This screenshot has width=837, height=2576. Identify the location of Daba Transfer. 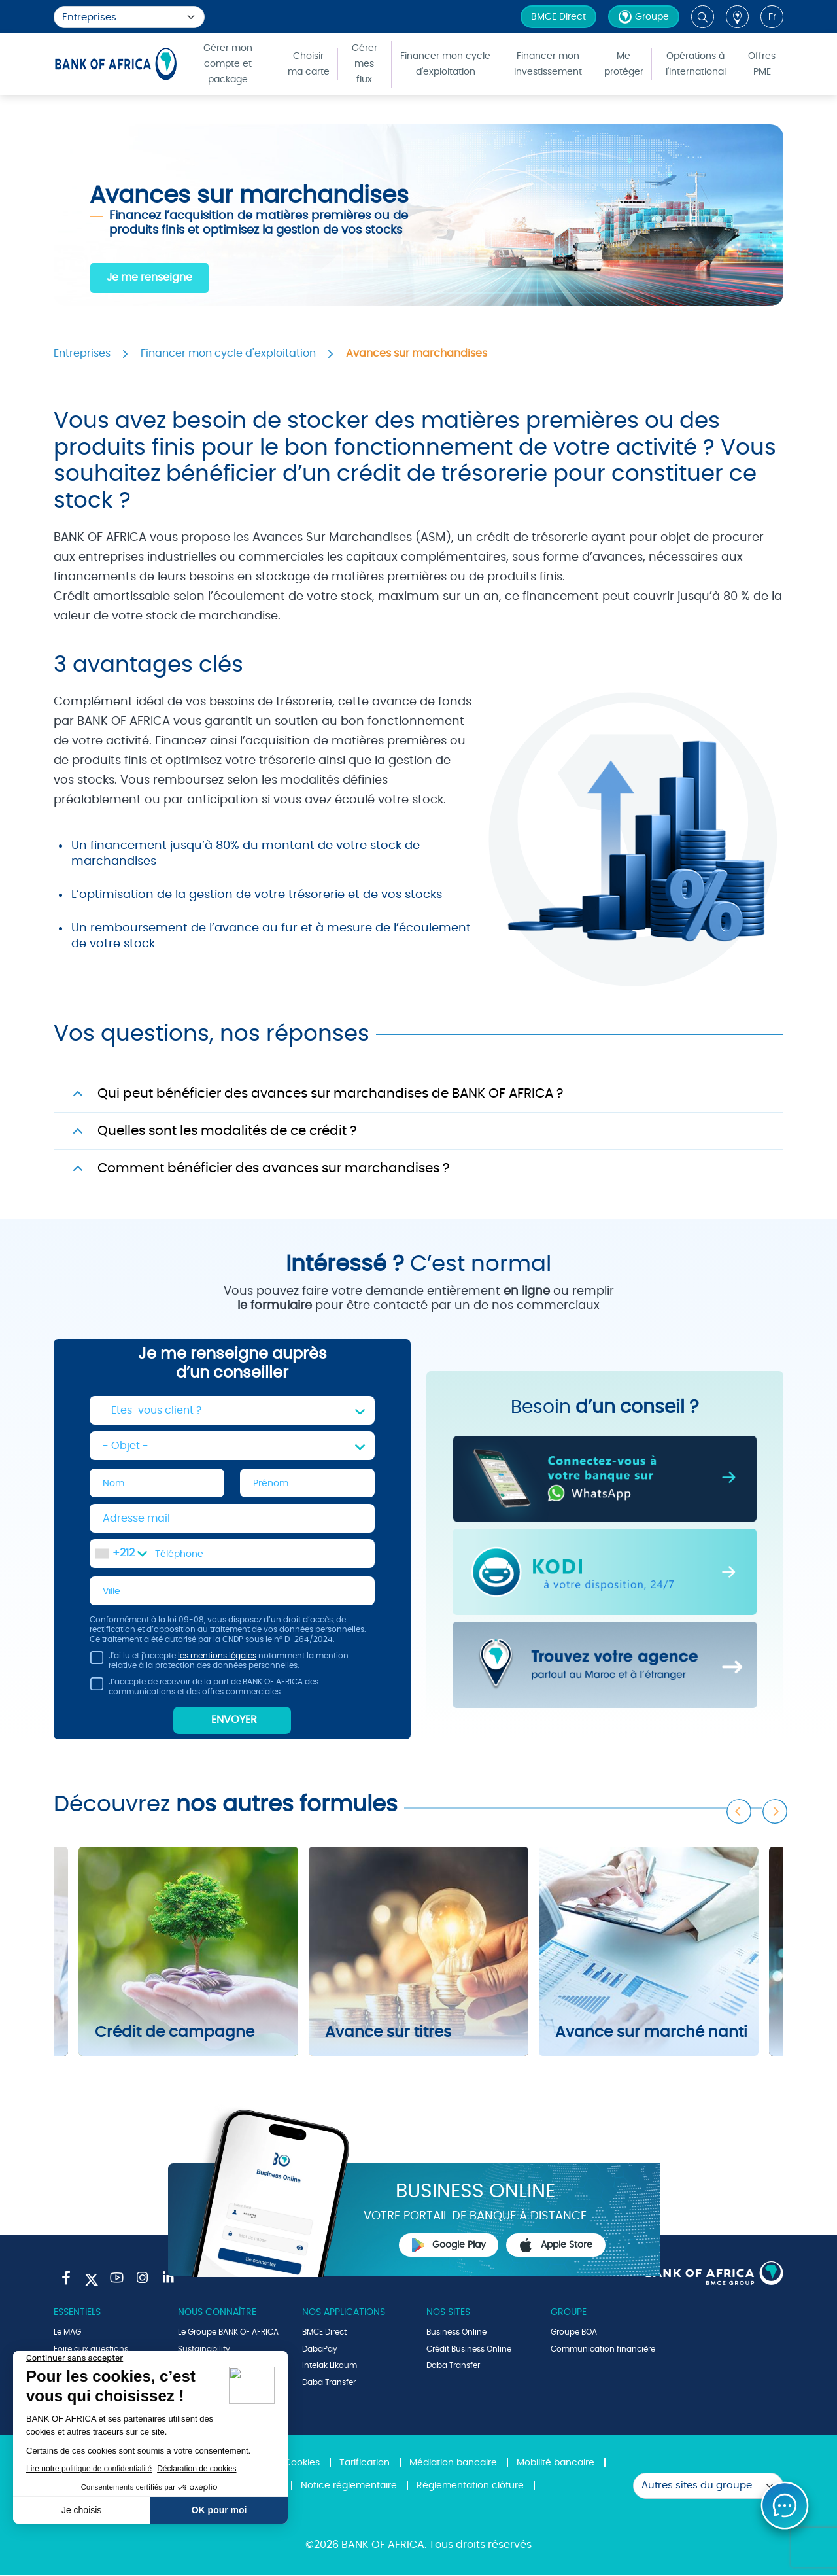
(329, 2384).